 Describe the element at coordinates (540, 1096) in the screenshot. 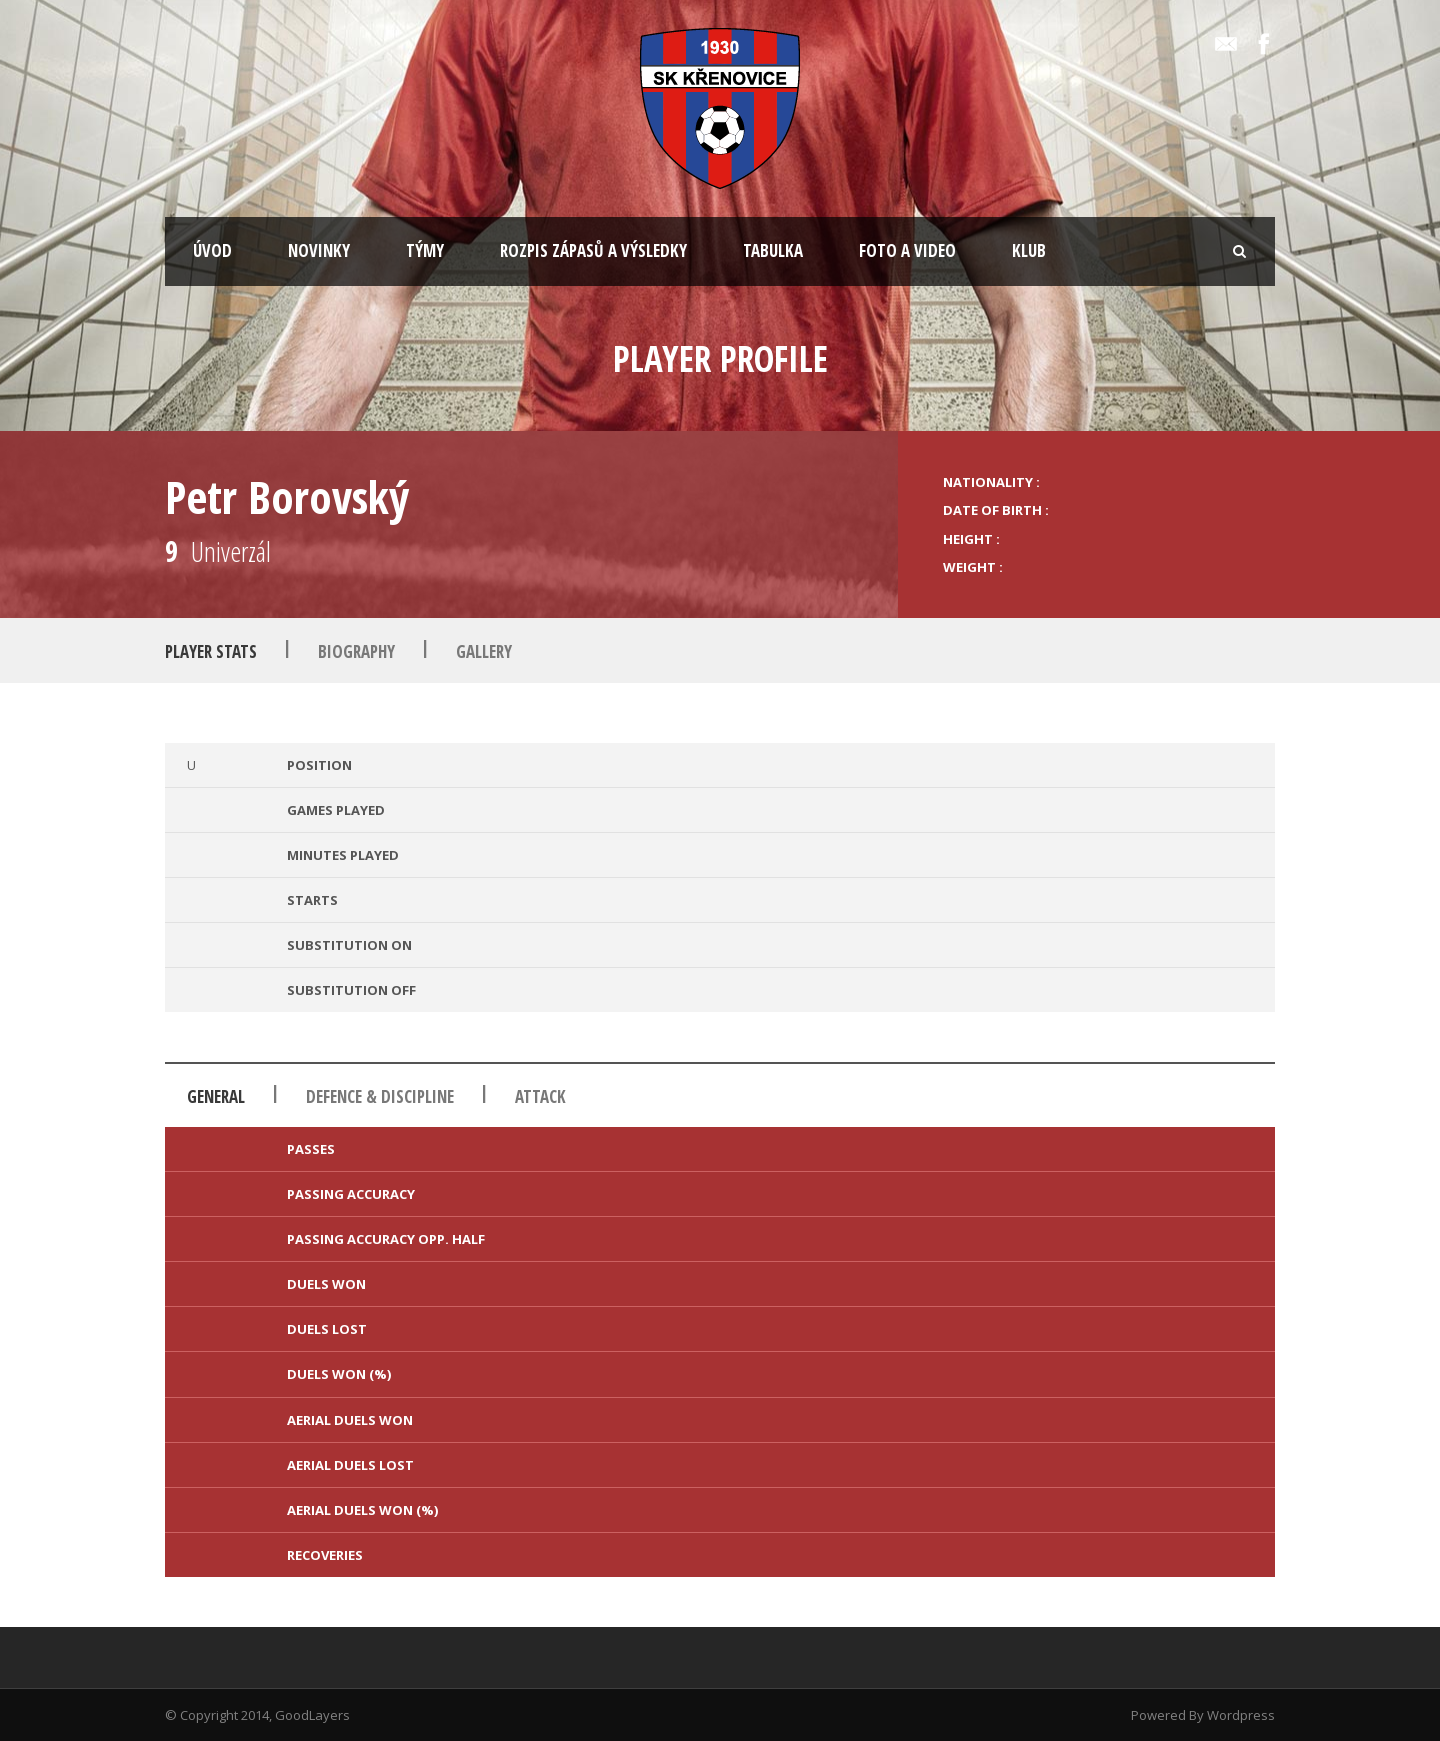

I see `Attack` at that location.